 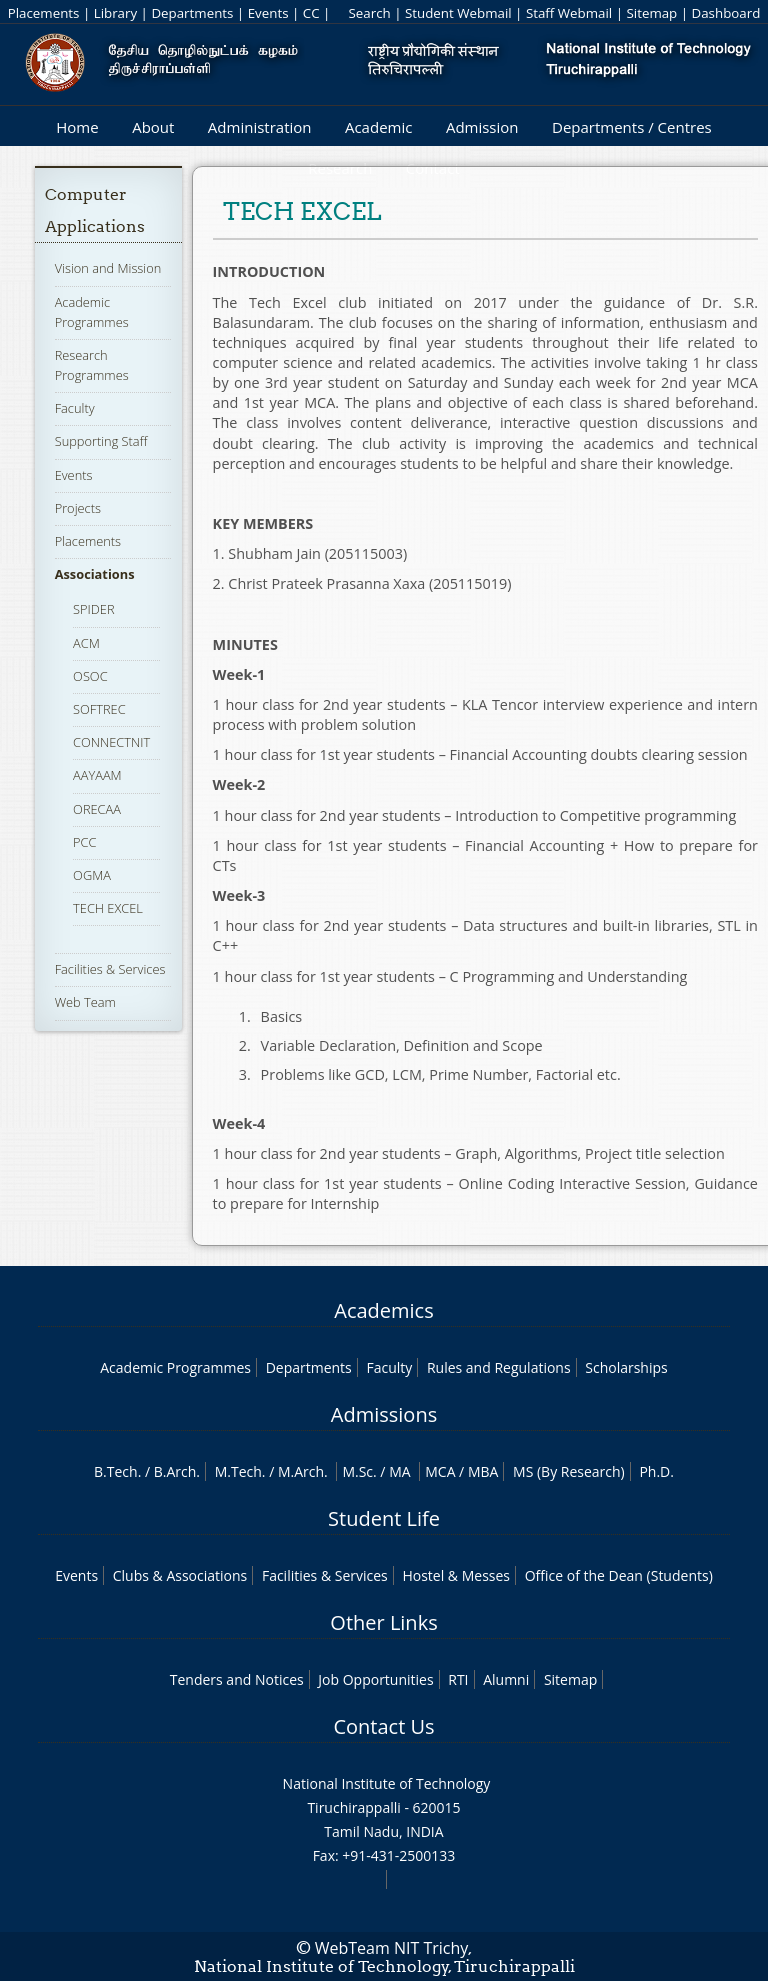 What do you see at coordinates (110, 969) in the screenshot?
I see `Facilities & Services` at bounding box center [110, 969].